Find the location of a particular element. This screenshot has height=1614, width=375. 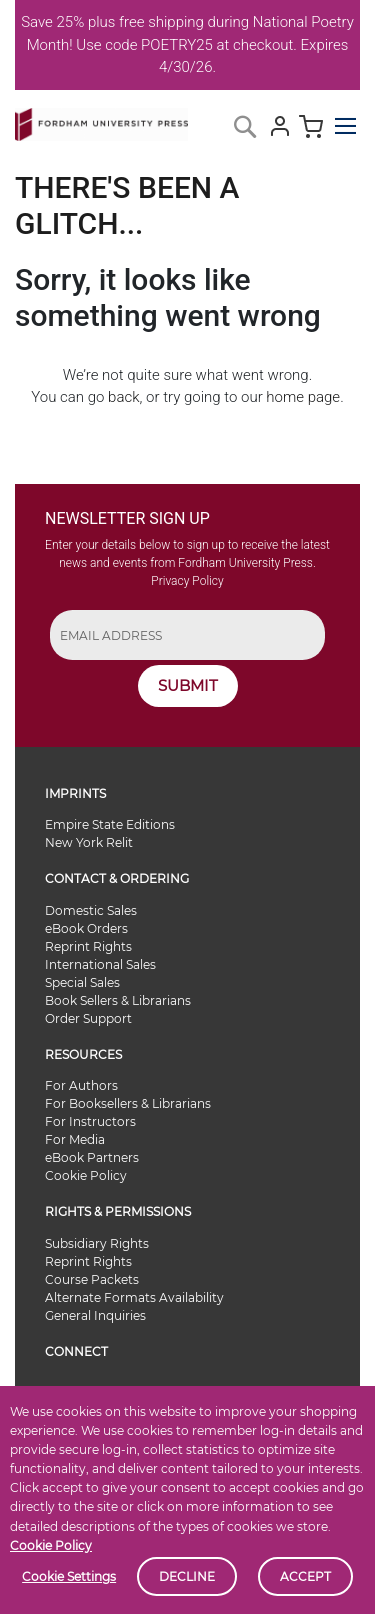

home page is located at coordinates (303, 397).